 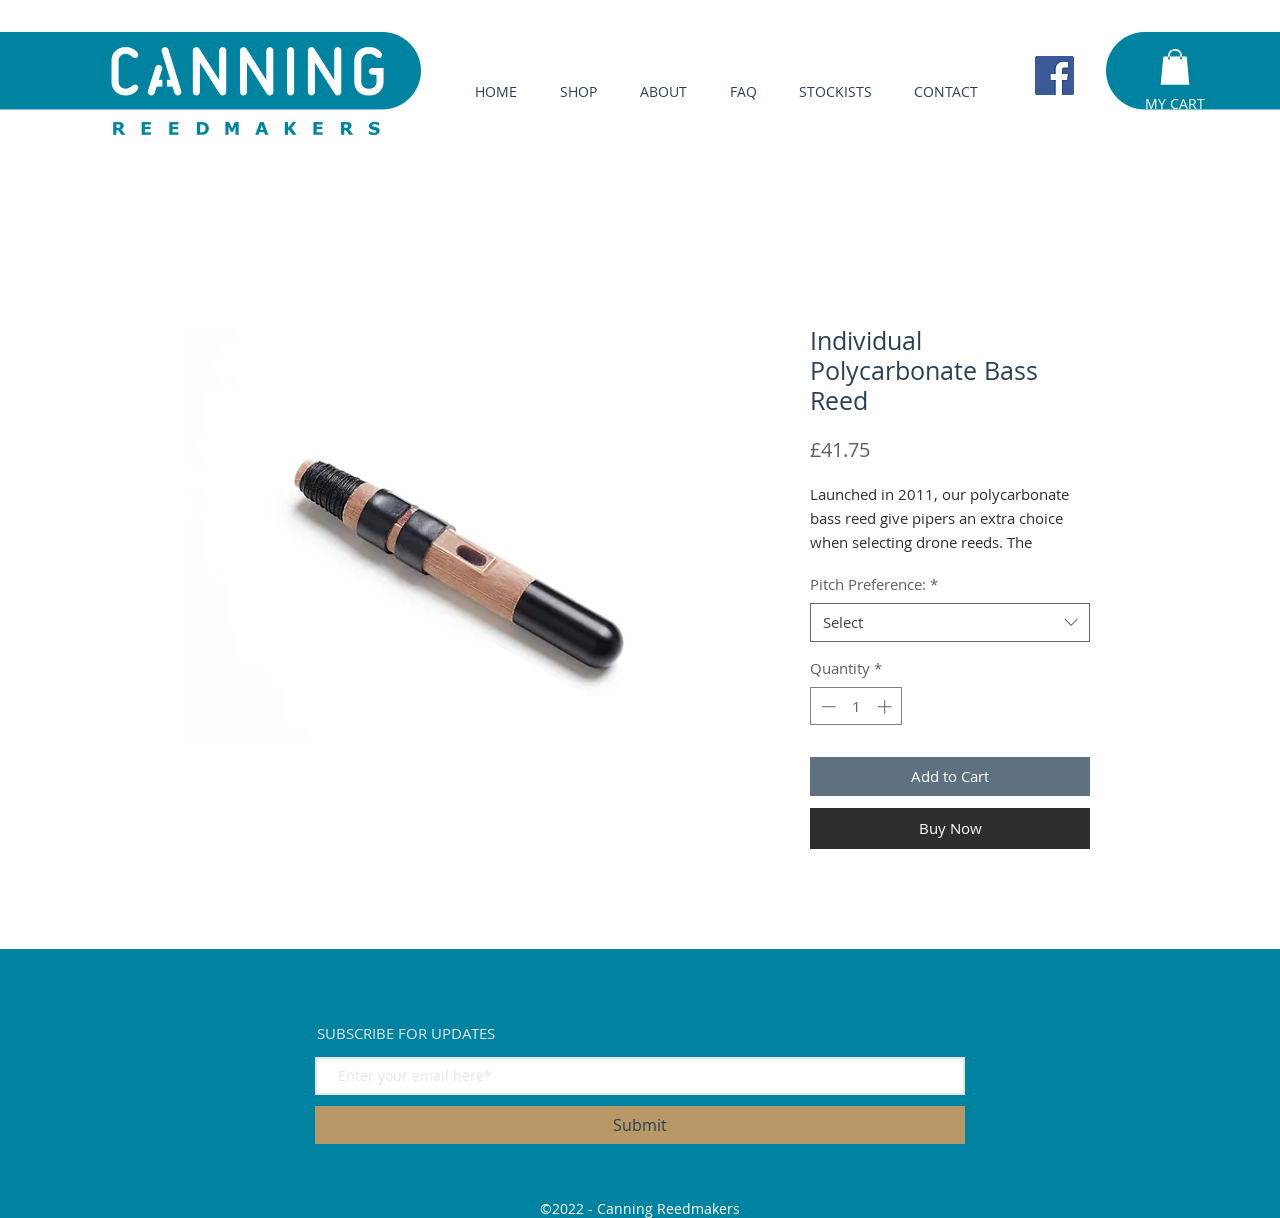 I want to click on [Decrement], so click(x=826, y=706).